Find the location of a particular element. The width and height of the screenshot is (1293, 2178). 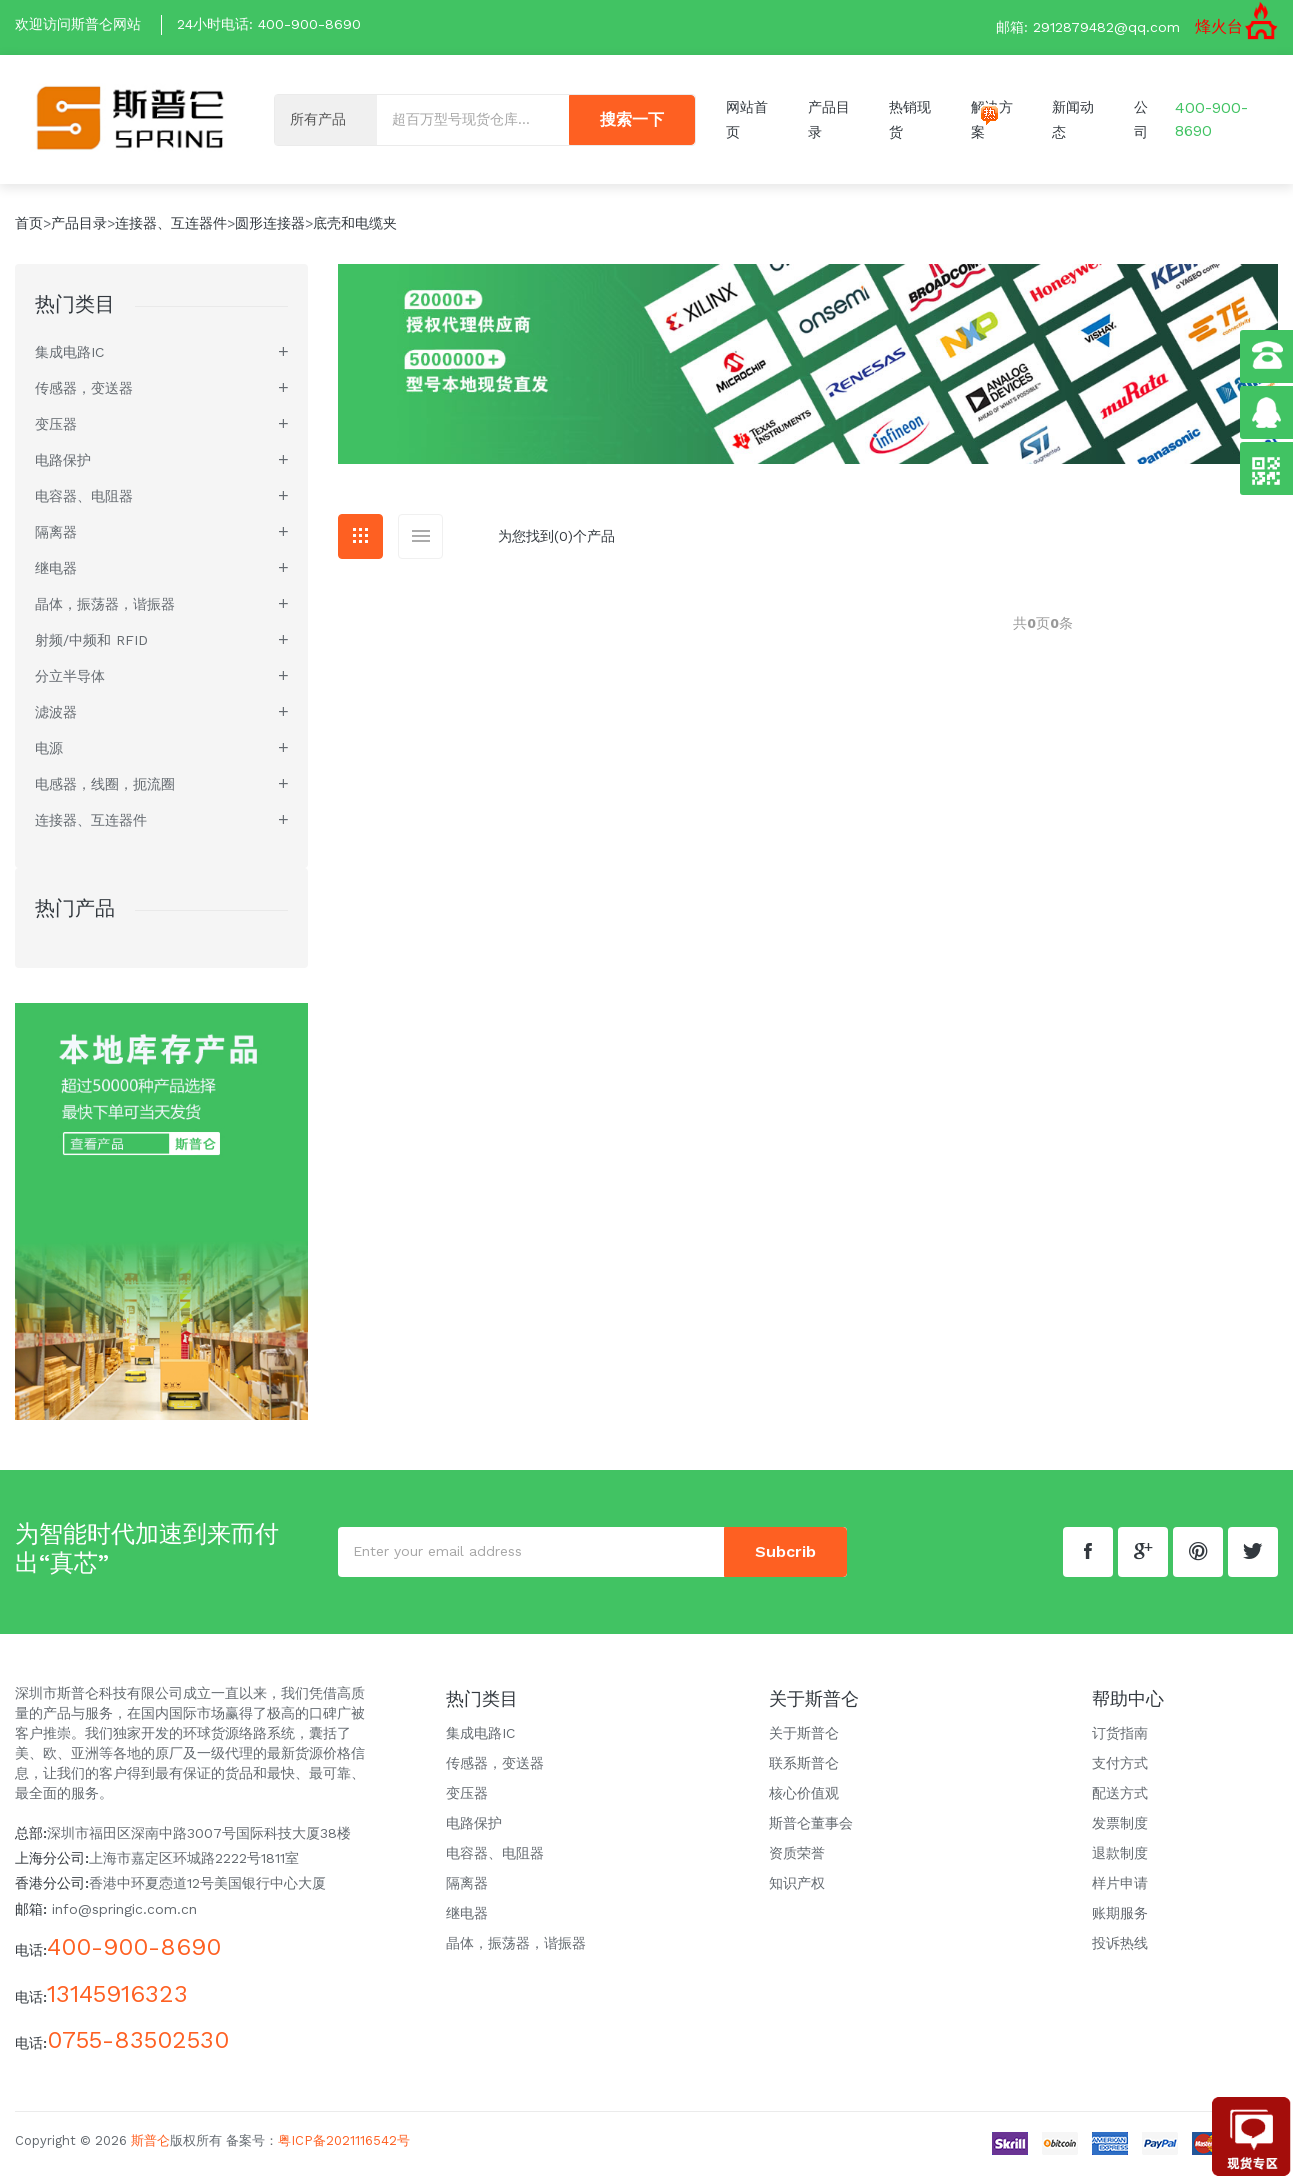

电路保护 is located at coordinates (63, 464).